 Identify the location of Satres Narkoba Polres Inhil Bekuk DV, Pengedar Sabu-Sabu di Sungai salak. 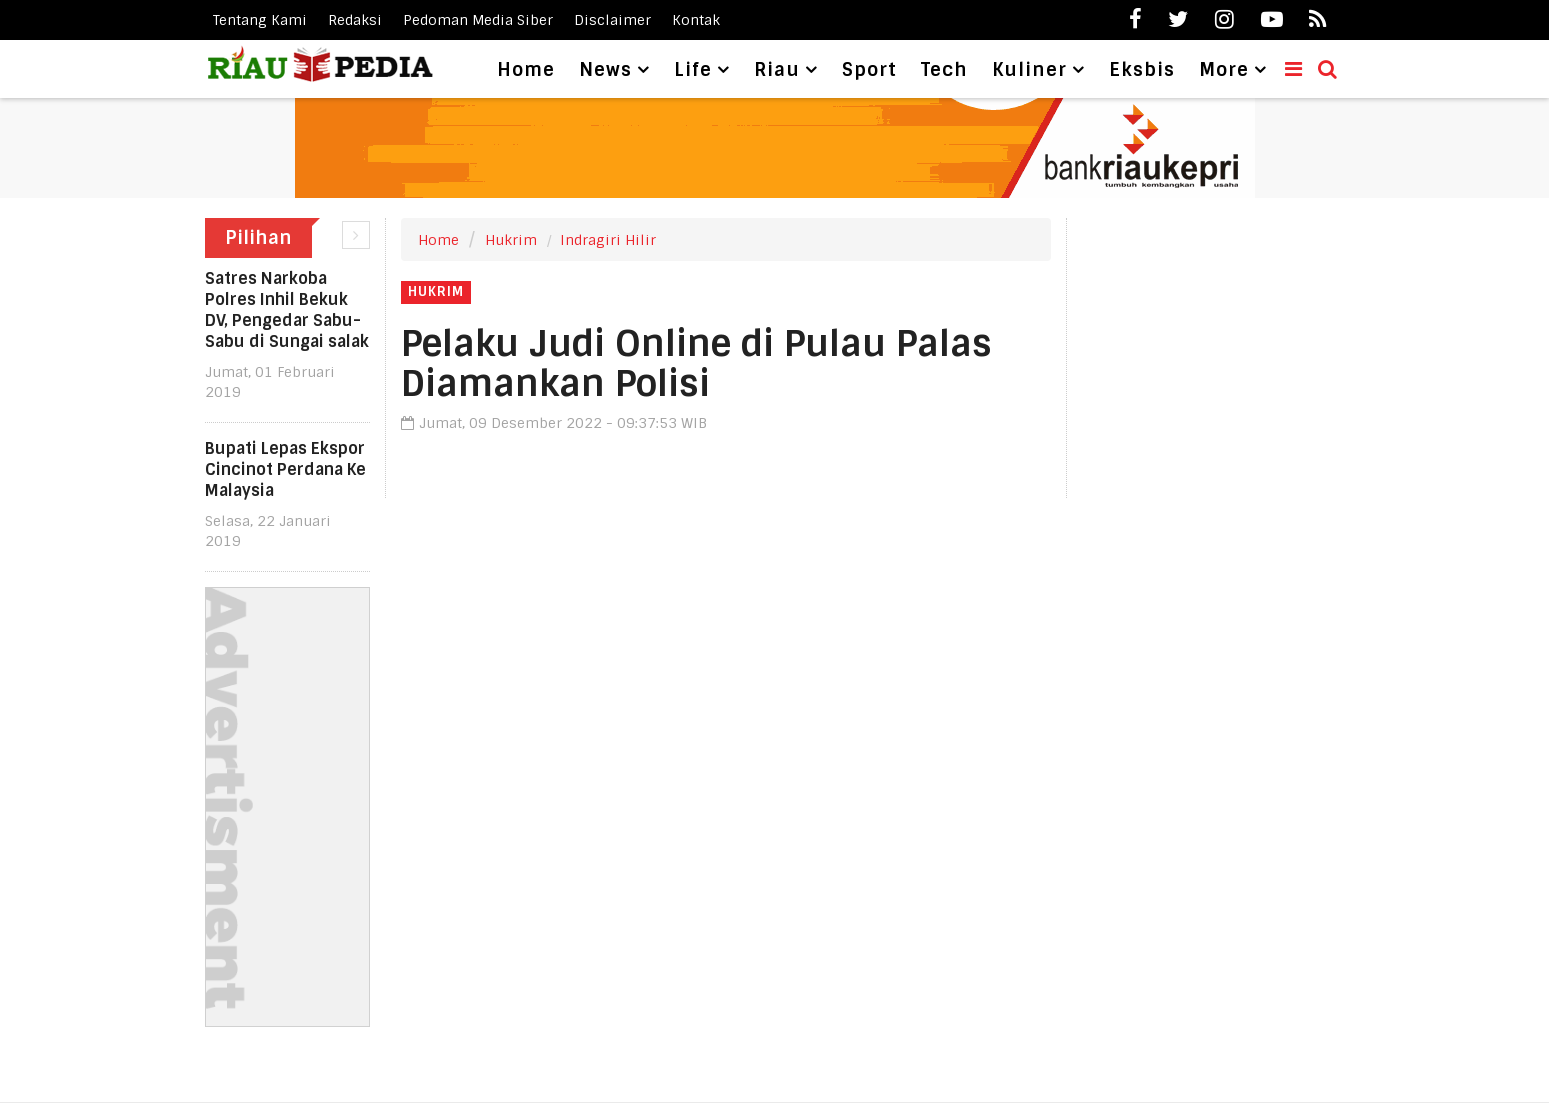
(287, 310).